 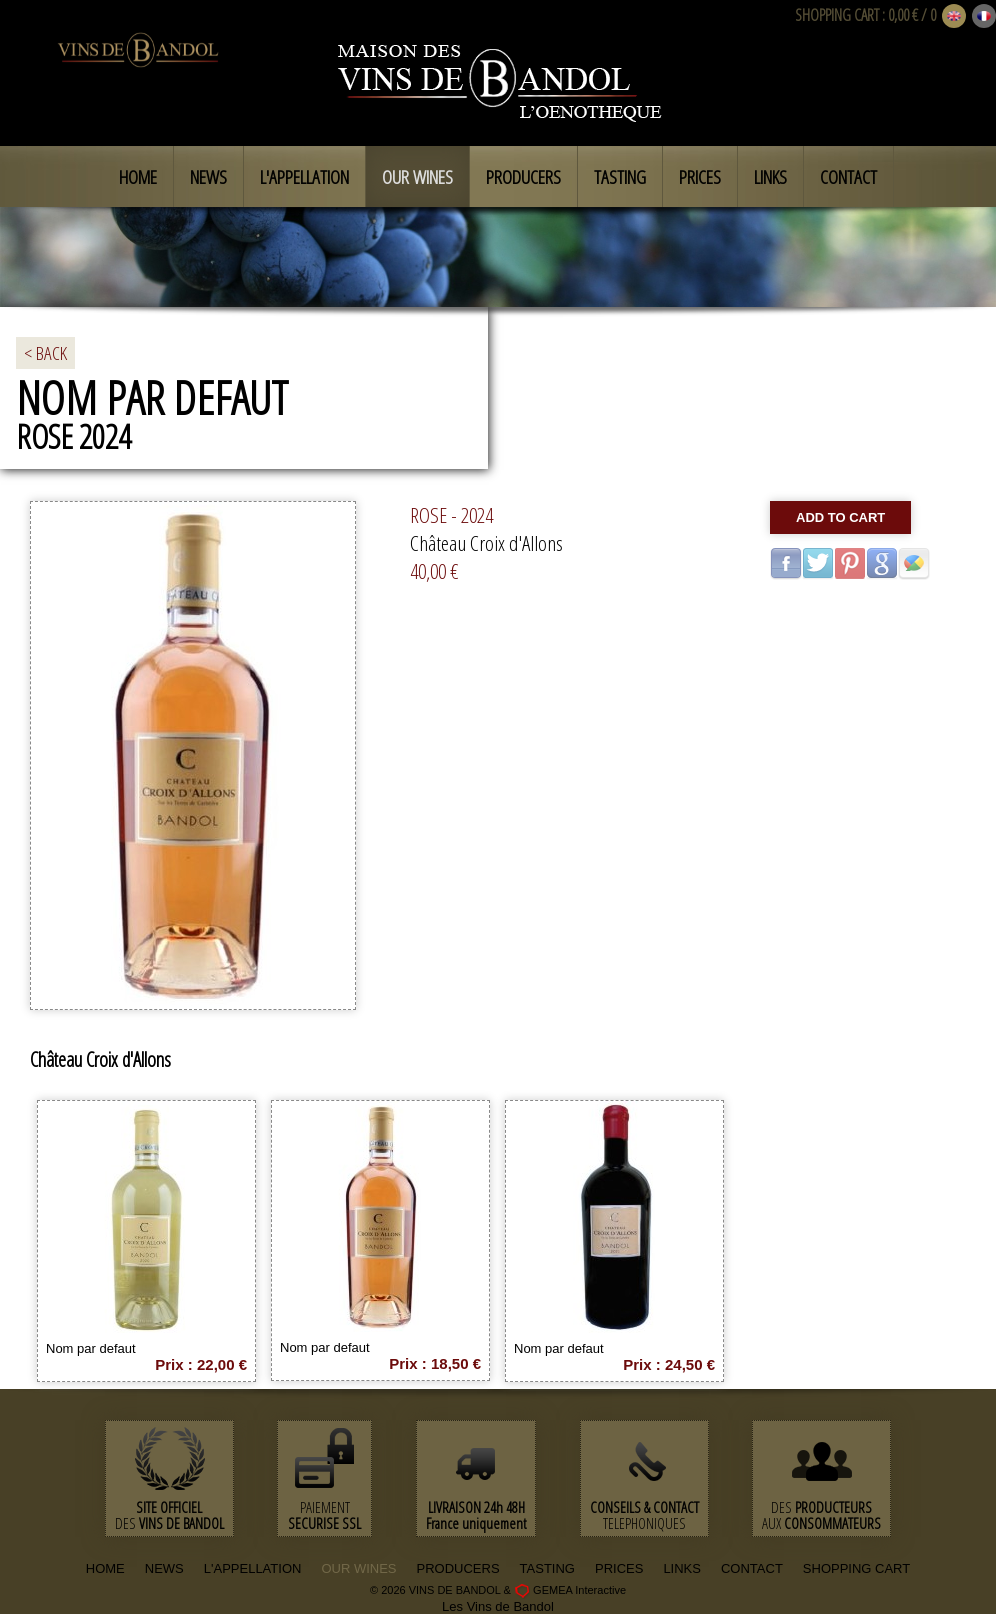 I want to click on Nom par defaut, so click(x=91, y=1348).